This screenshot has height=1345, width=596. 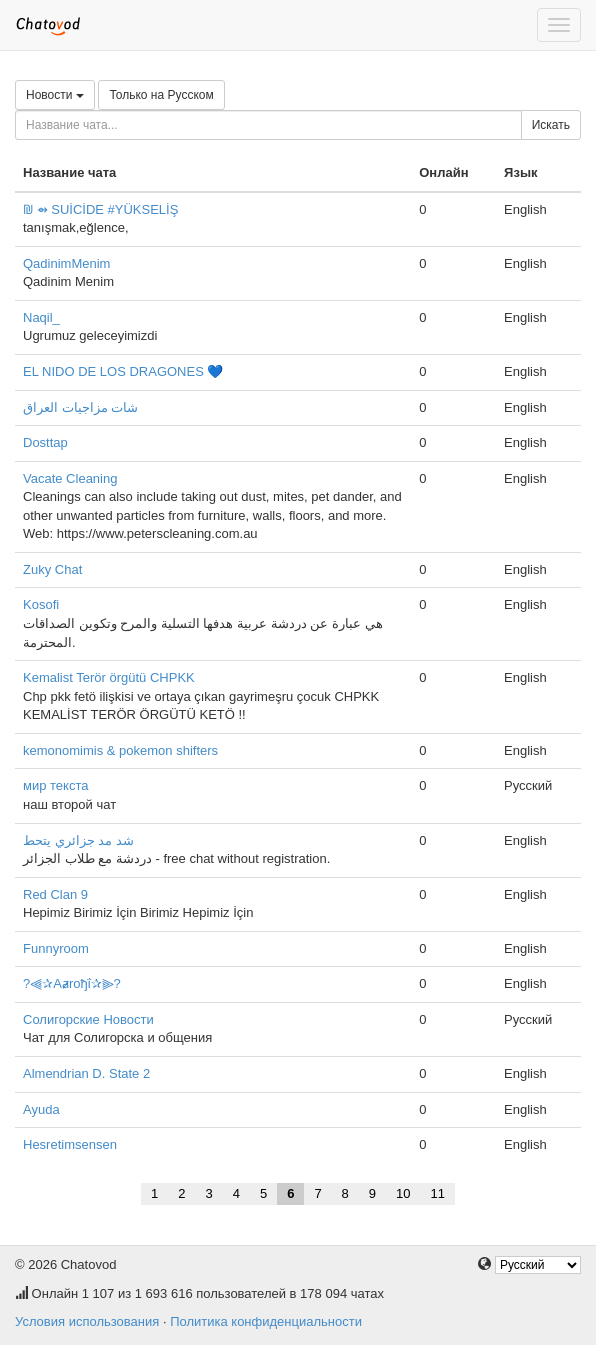 What do you see at coordinates (41, 604) in the screenshot?
I see `Kosofi` at bounding box center [41, 604].